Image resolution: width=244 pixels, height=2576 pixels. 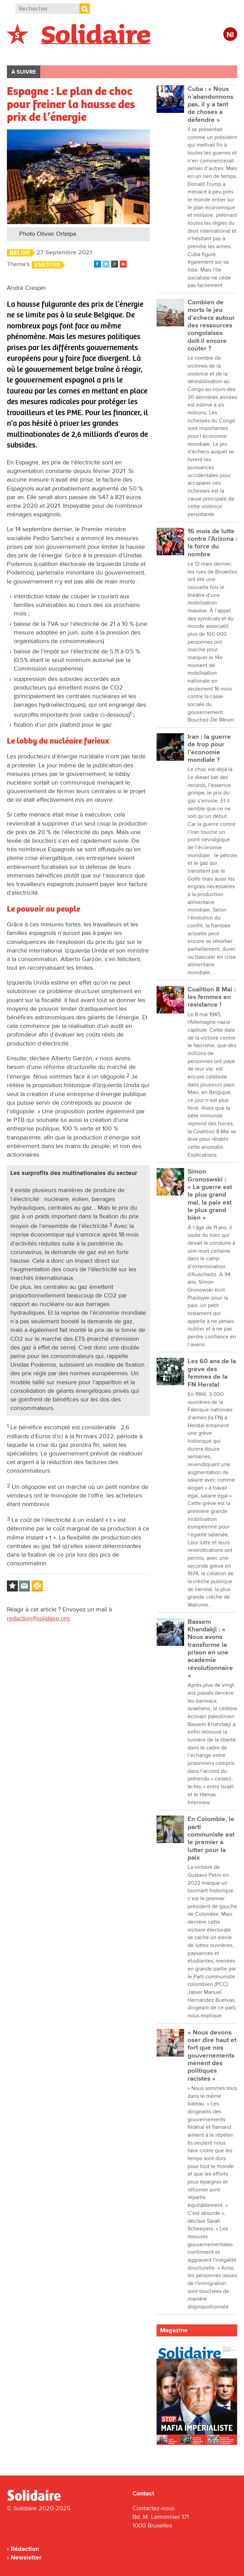 I want to click on 16 mois de lutte contre l’Arizona : la force du nombre, so click(x=212, y=542).